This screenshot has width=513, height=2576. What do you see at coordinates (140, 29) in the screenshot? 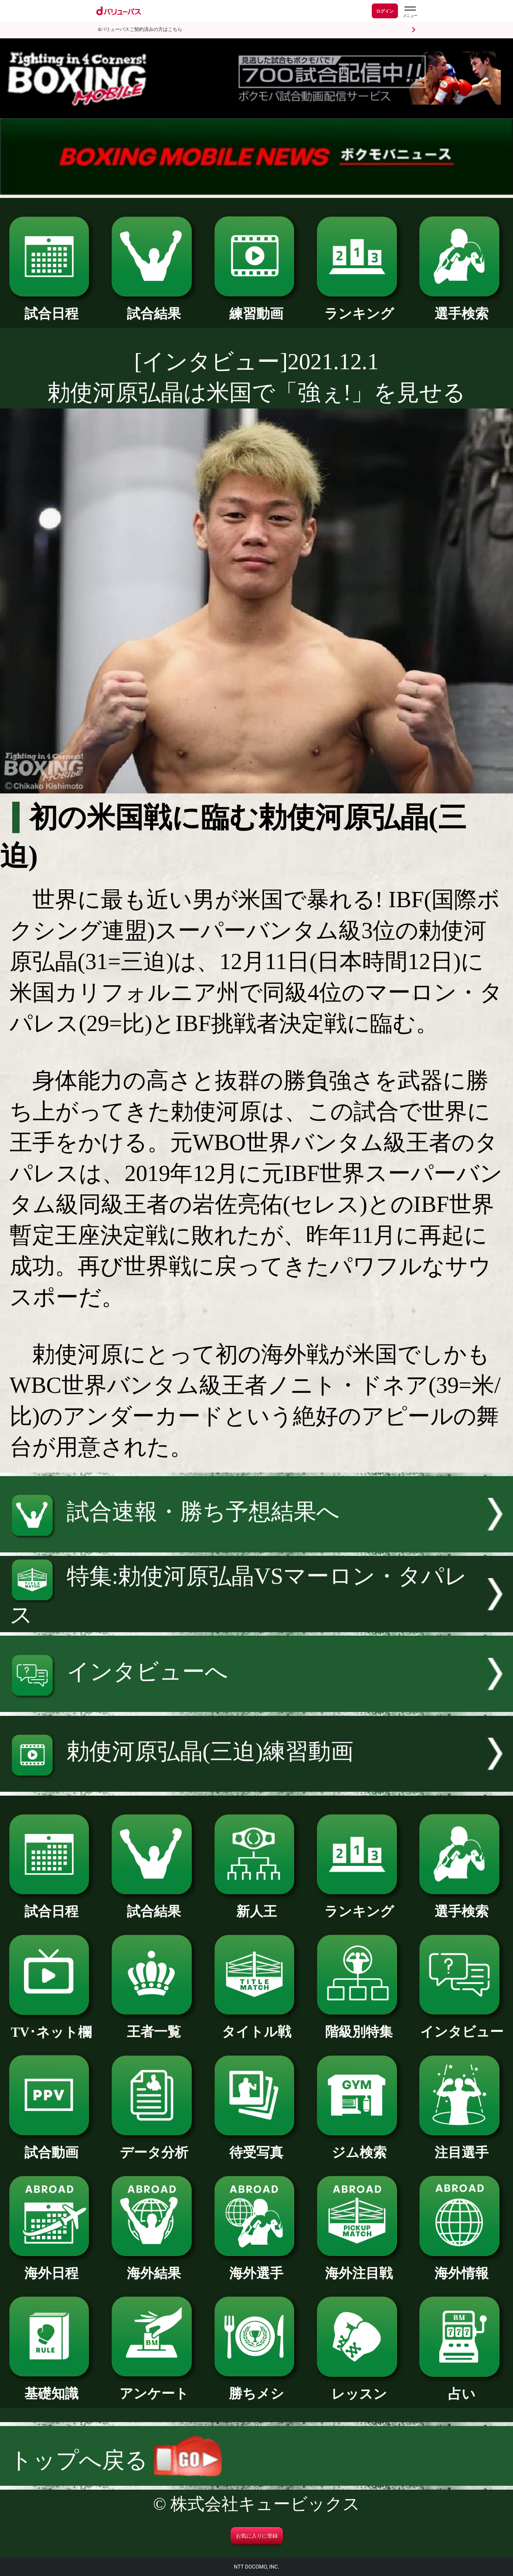
I see `dバリューパスご契約済みの方はこちら` at bounding box center [140, 29].